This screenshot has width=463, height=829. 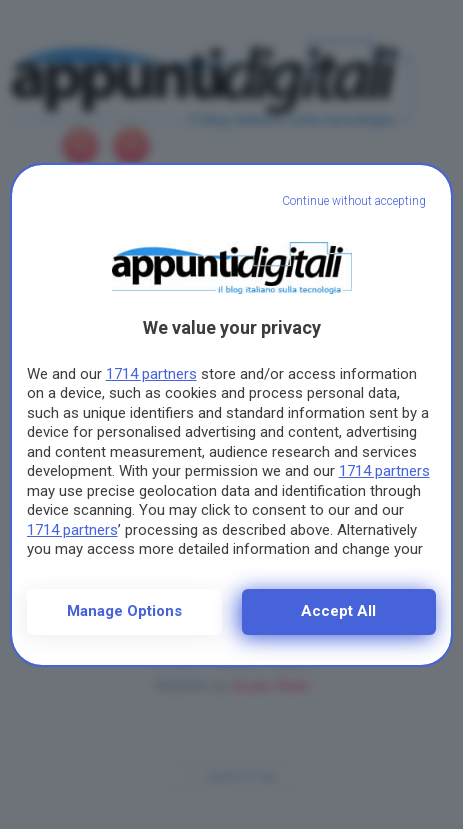 What do you see at coordinates (338, 611) in the screenshot?
I see `Accept all` at bounding box center [338, 611].